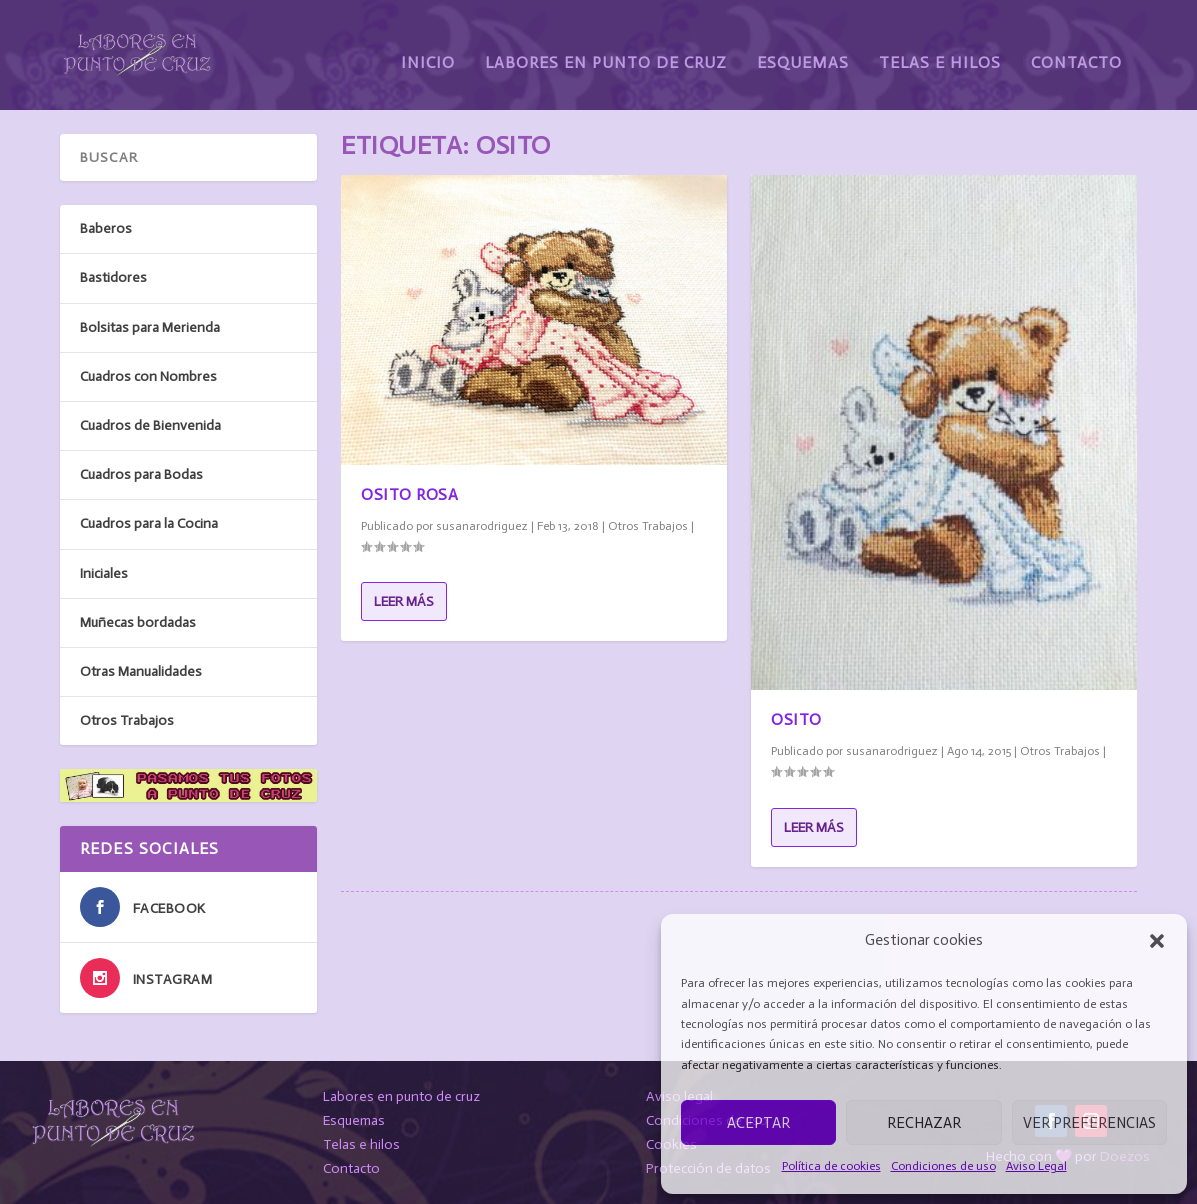 Image resolution: width=1197 pixels, height=1204 pixels. Describe the element at coordinates (106, 228) in the screenshot. I see `Baberos` at that location.